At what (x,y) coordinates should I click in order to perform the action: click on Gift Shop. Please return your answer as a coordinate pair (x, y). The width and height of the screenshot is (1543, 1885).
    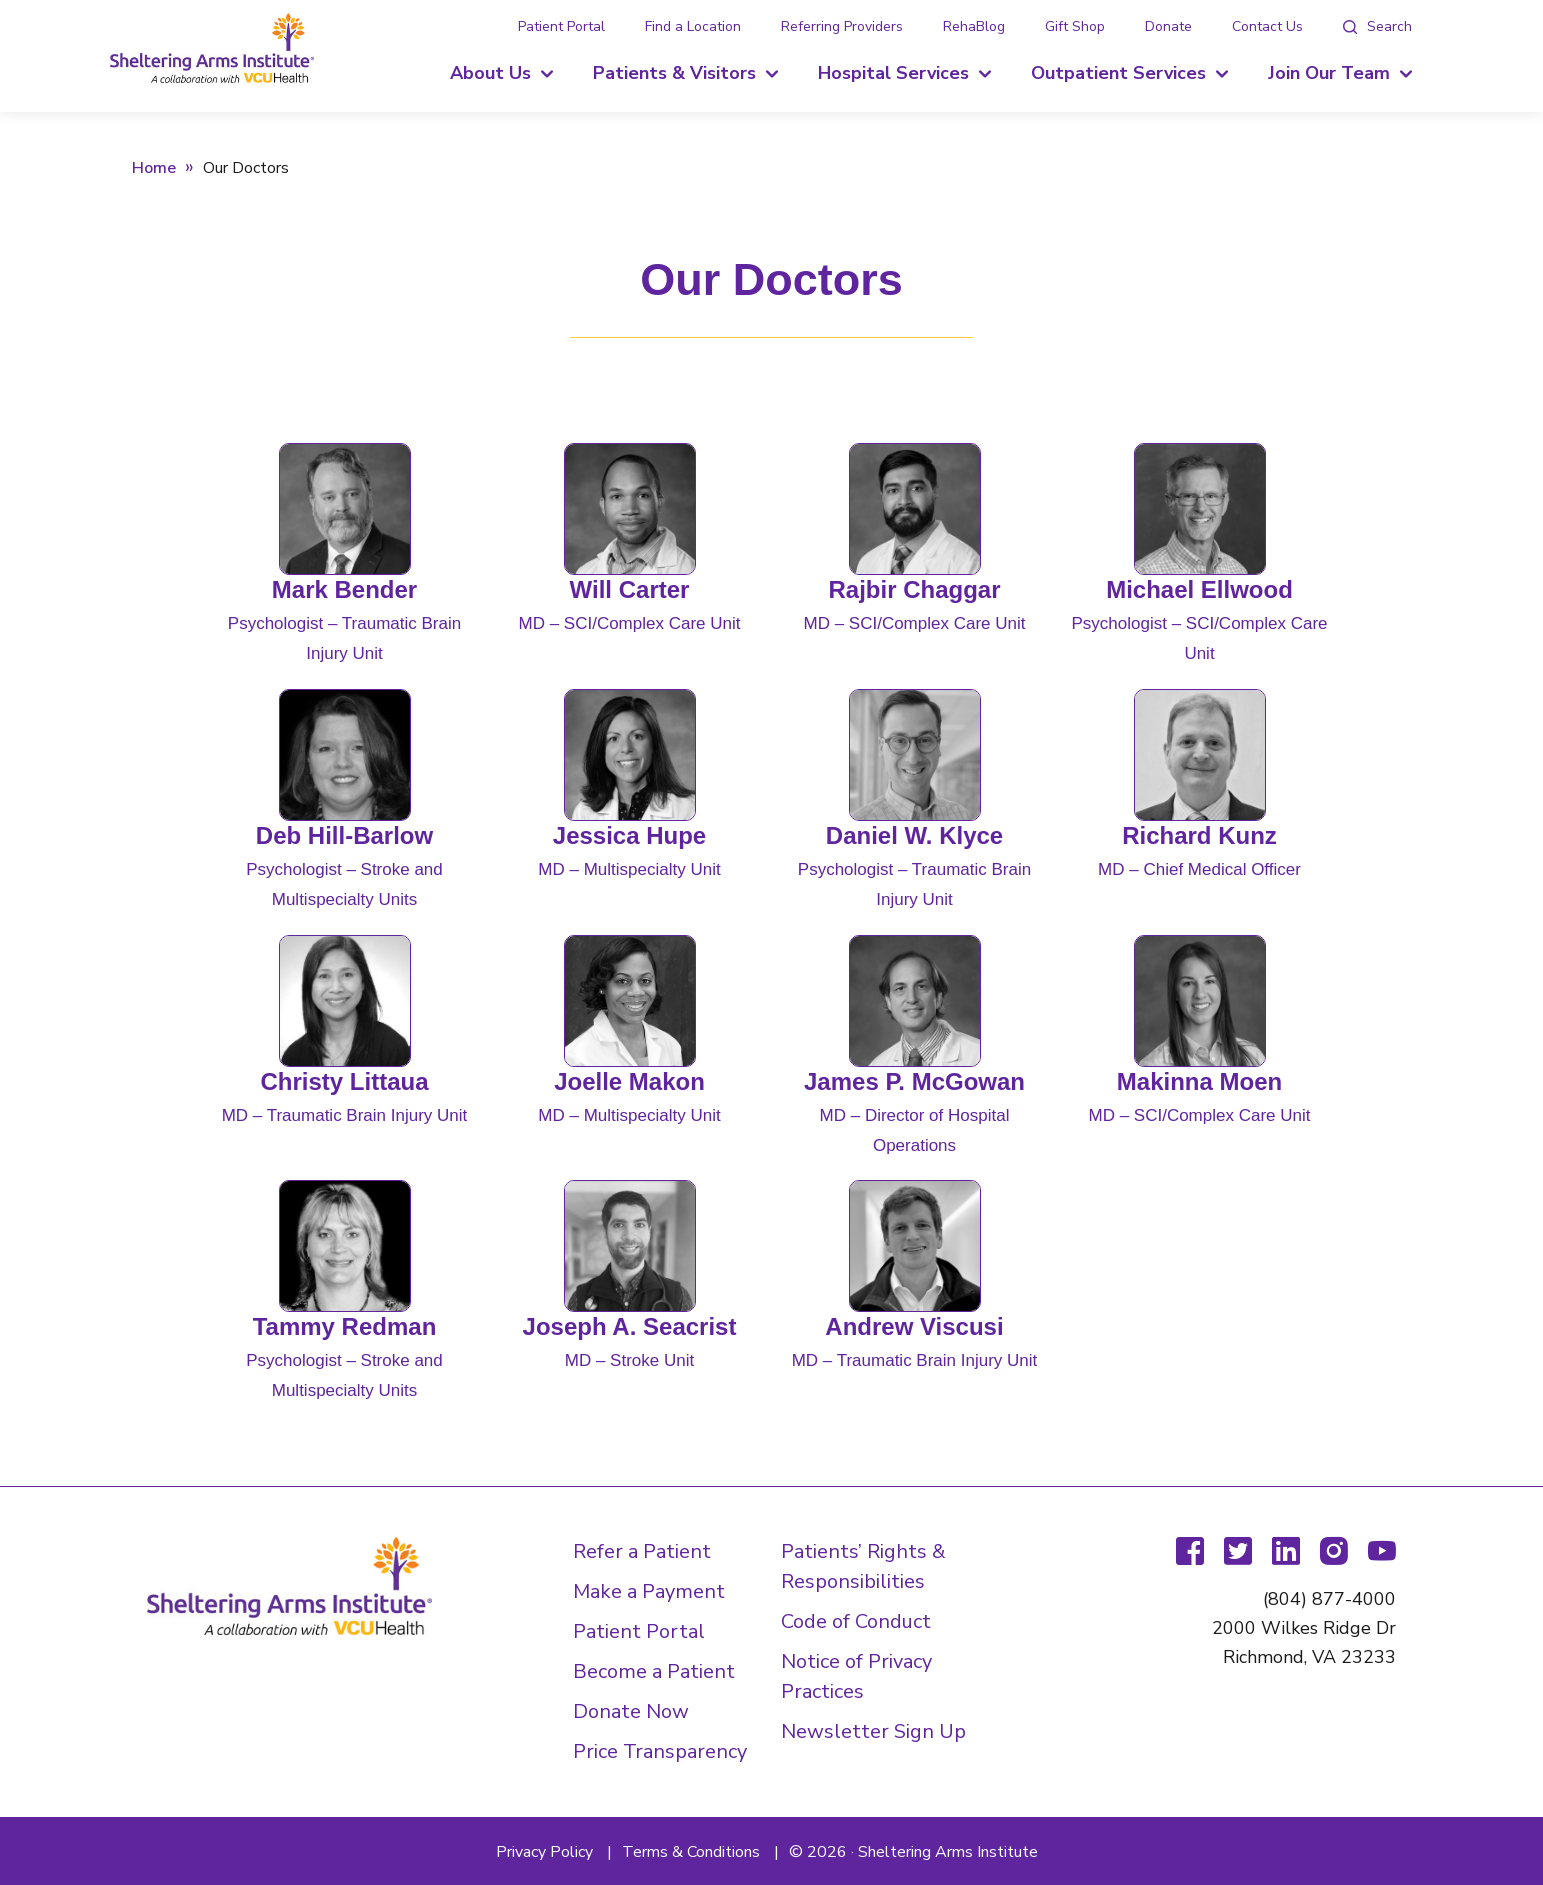
    Looking at the image, I should click on (1075, 27).